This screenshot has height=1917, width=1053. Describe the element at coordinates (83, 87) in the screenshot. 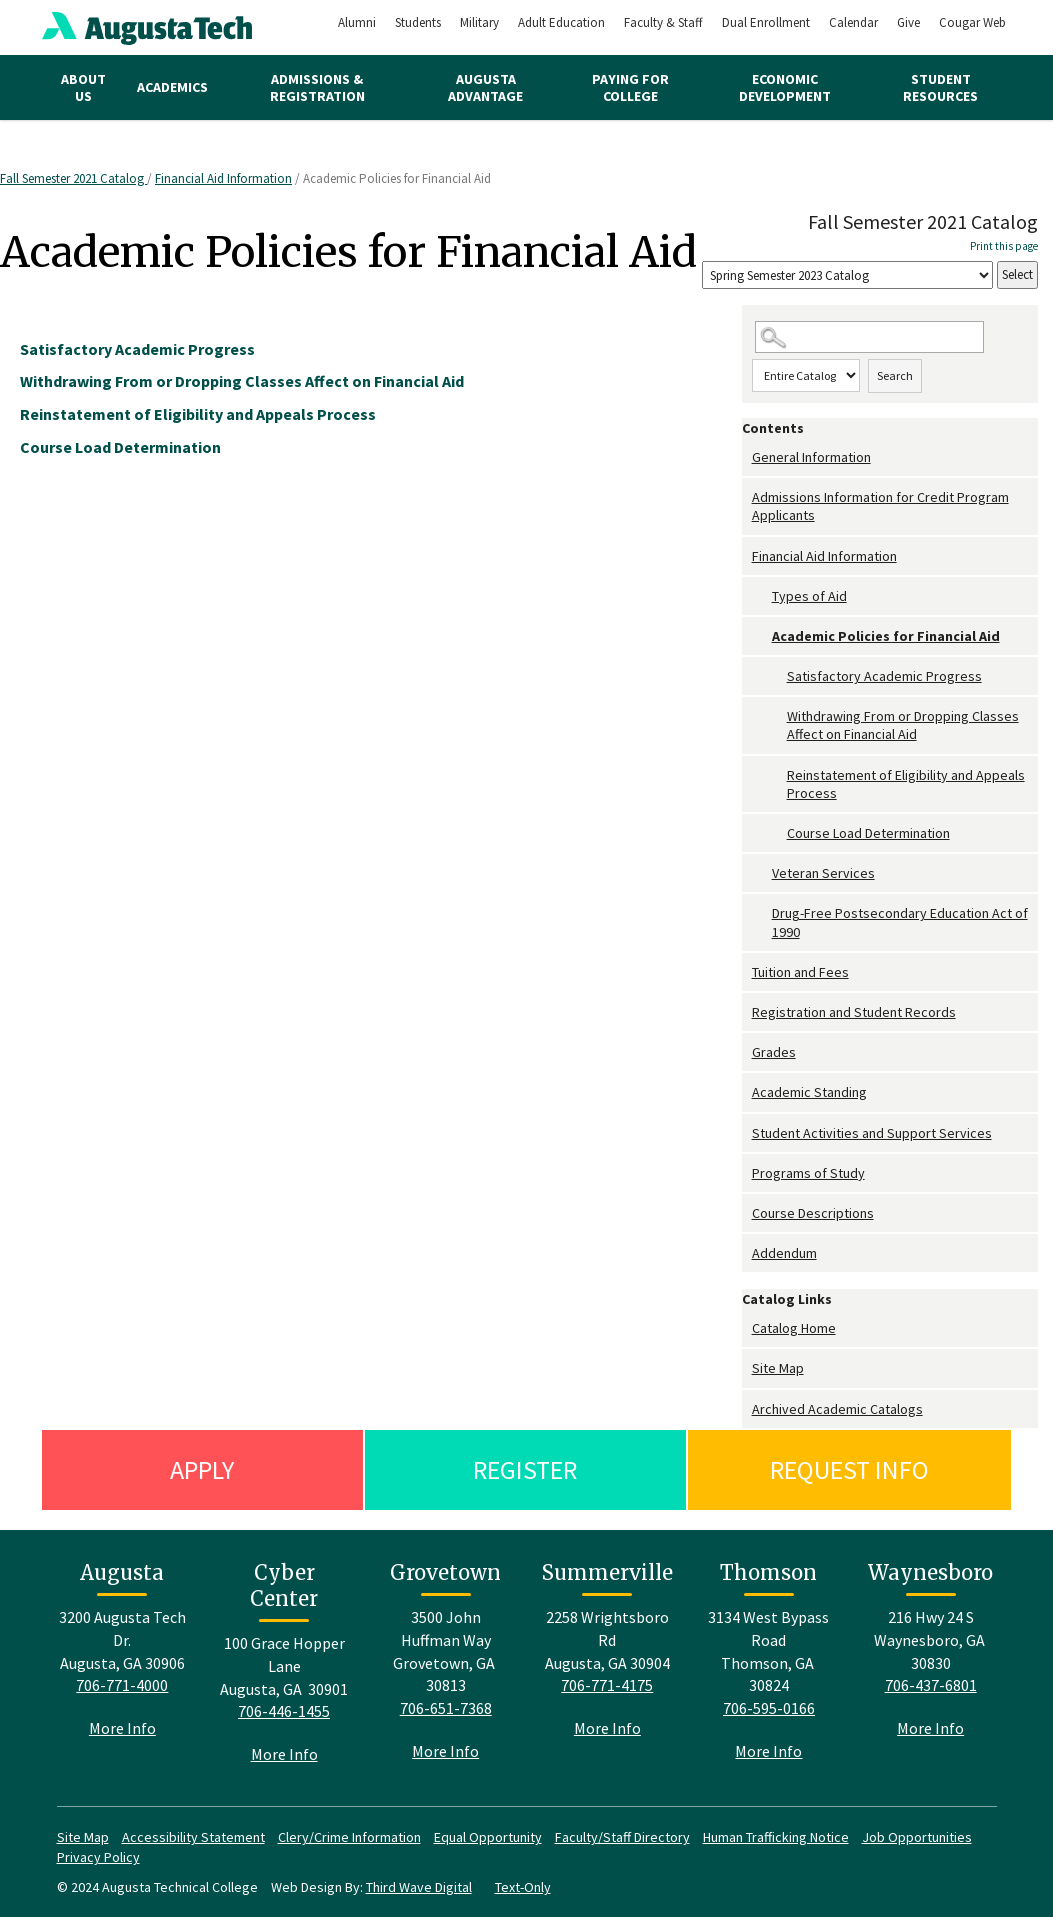

I see `About Us` at that location.